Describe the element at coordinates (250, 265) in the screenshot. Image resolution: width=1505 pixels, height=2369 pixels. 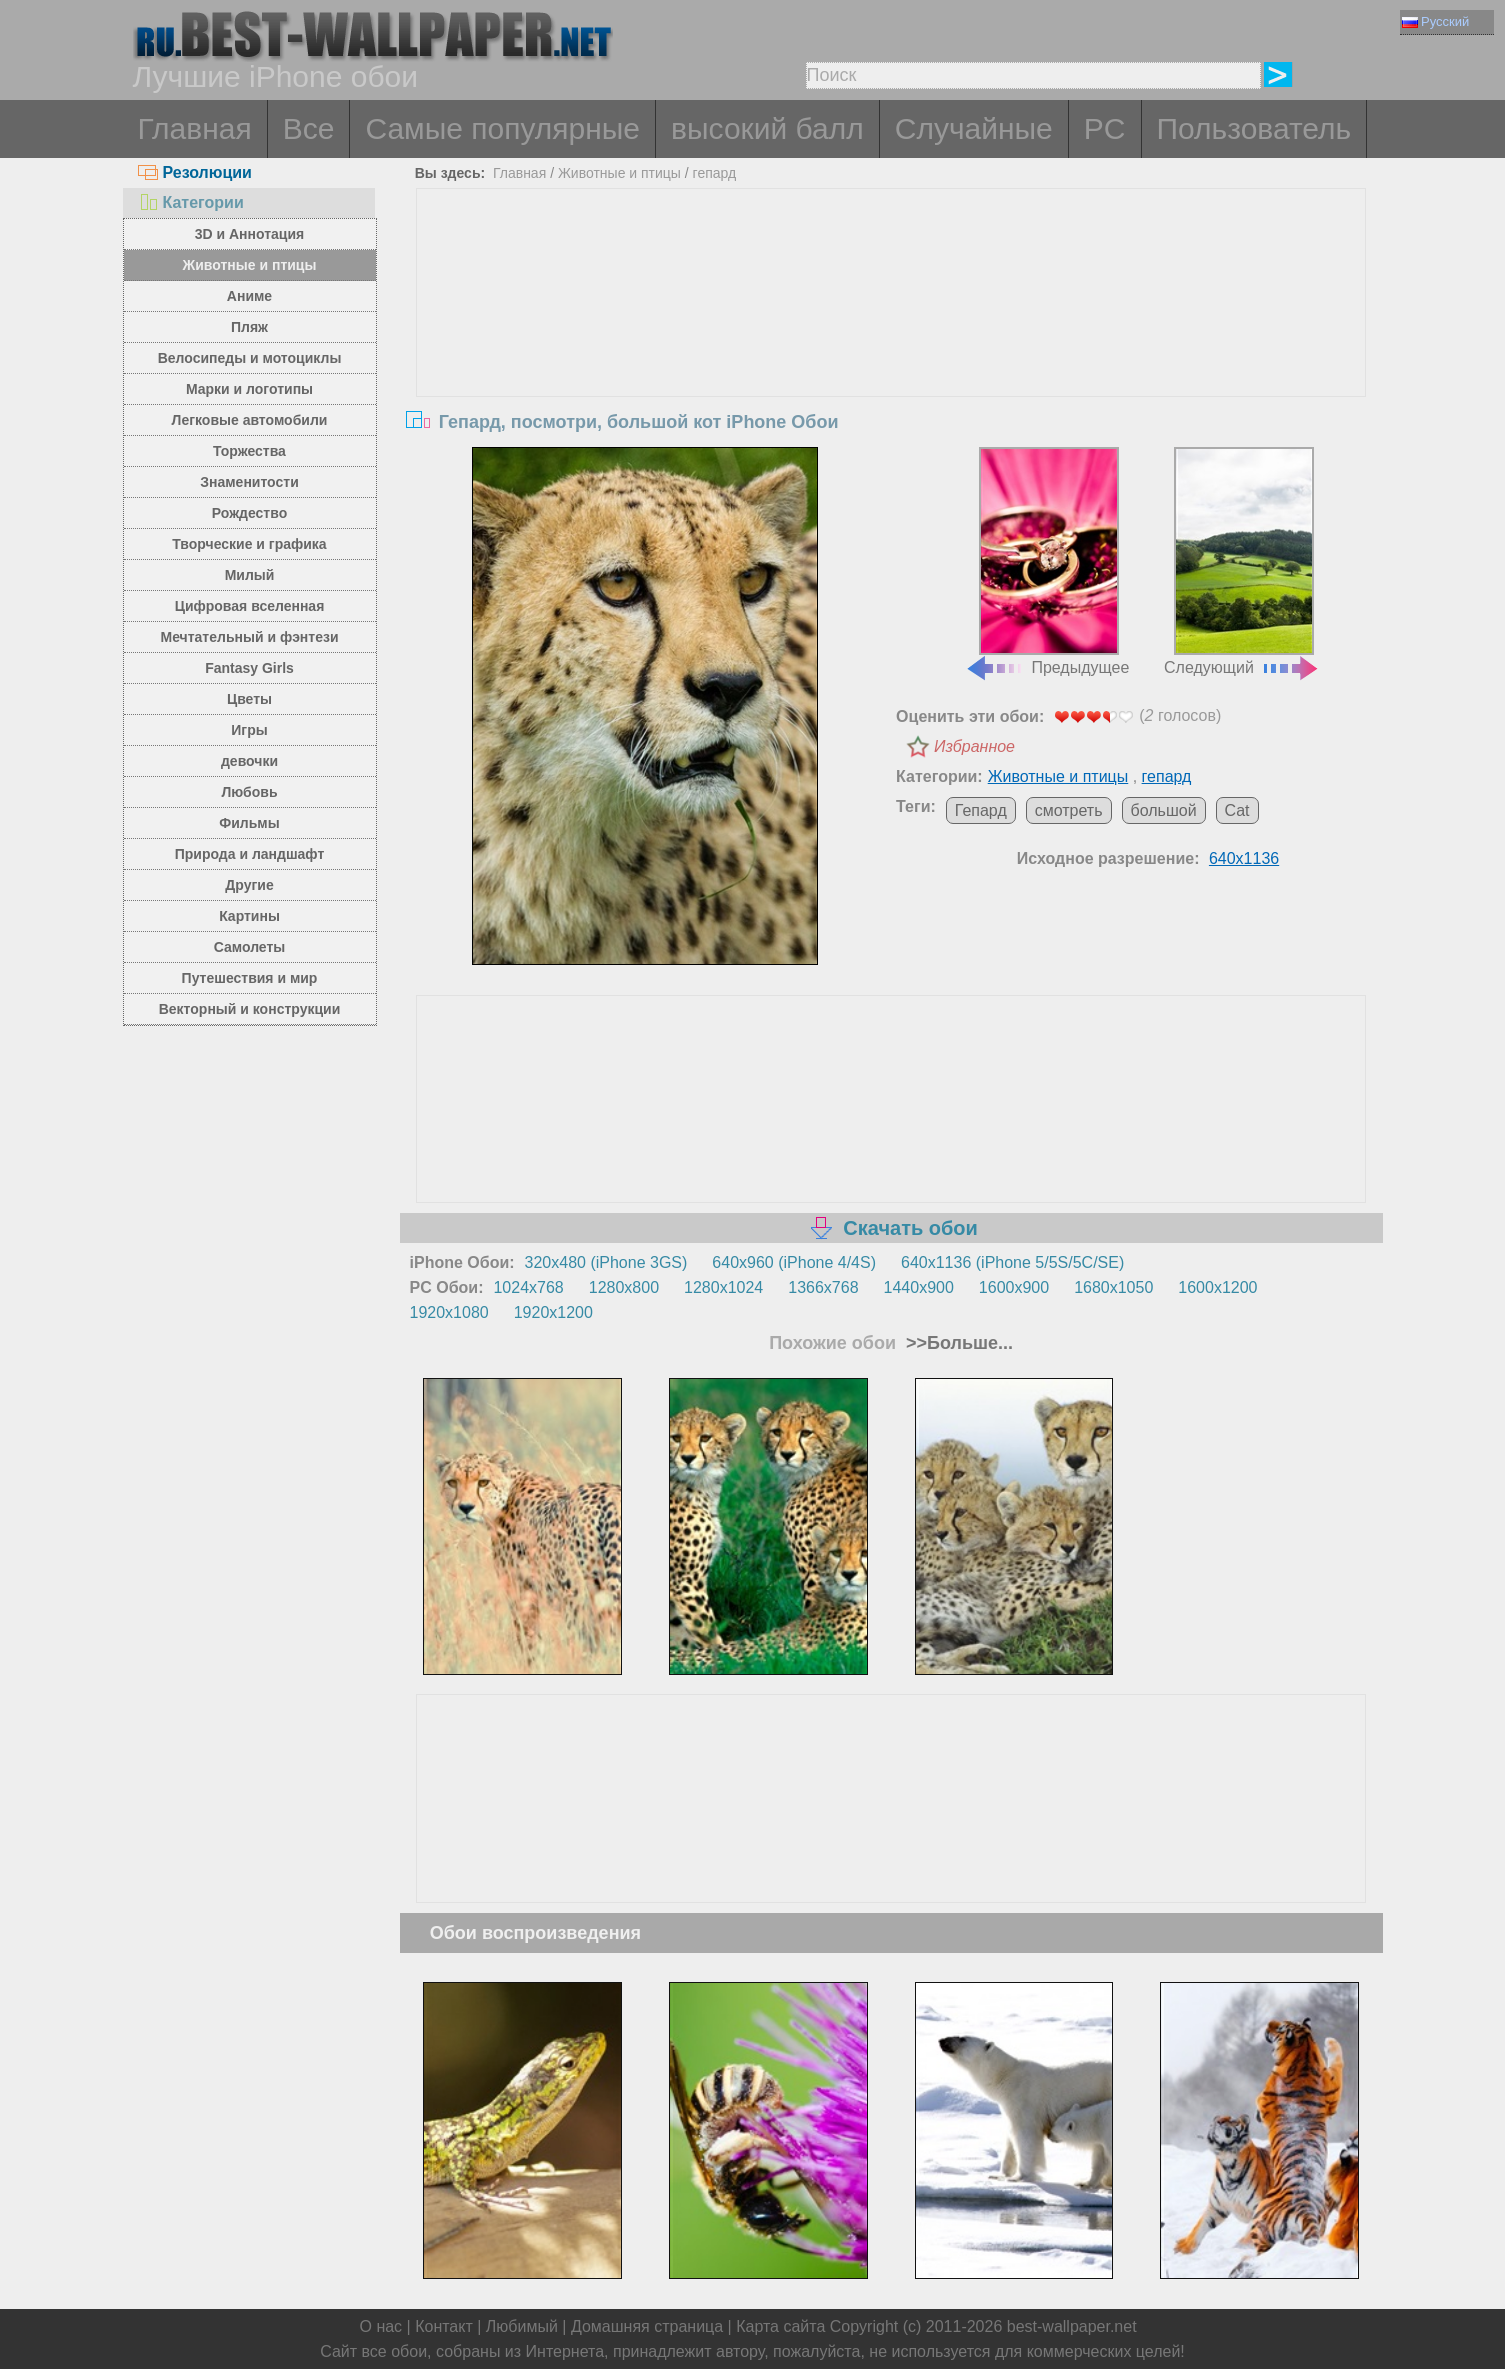
I see `Животные и птицы` at that location.